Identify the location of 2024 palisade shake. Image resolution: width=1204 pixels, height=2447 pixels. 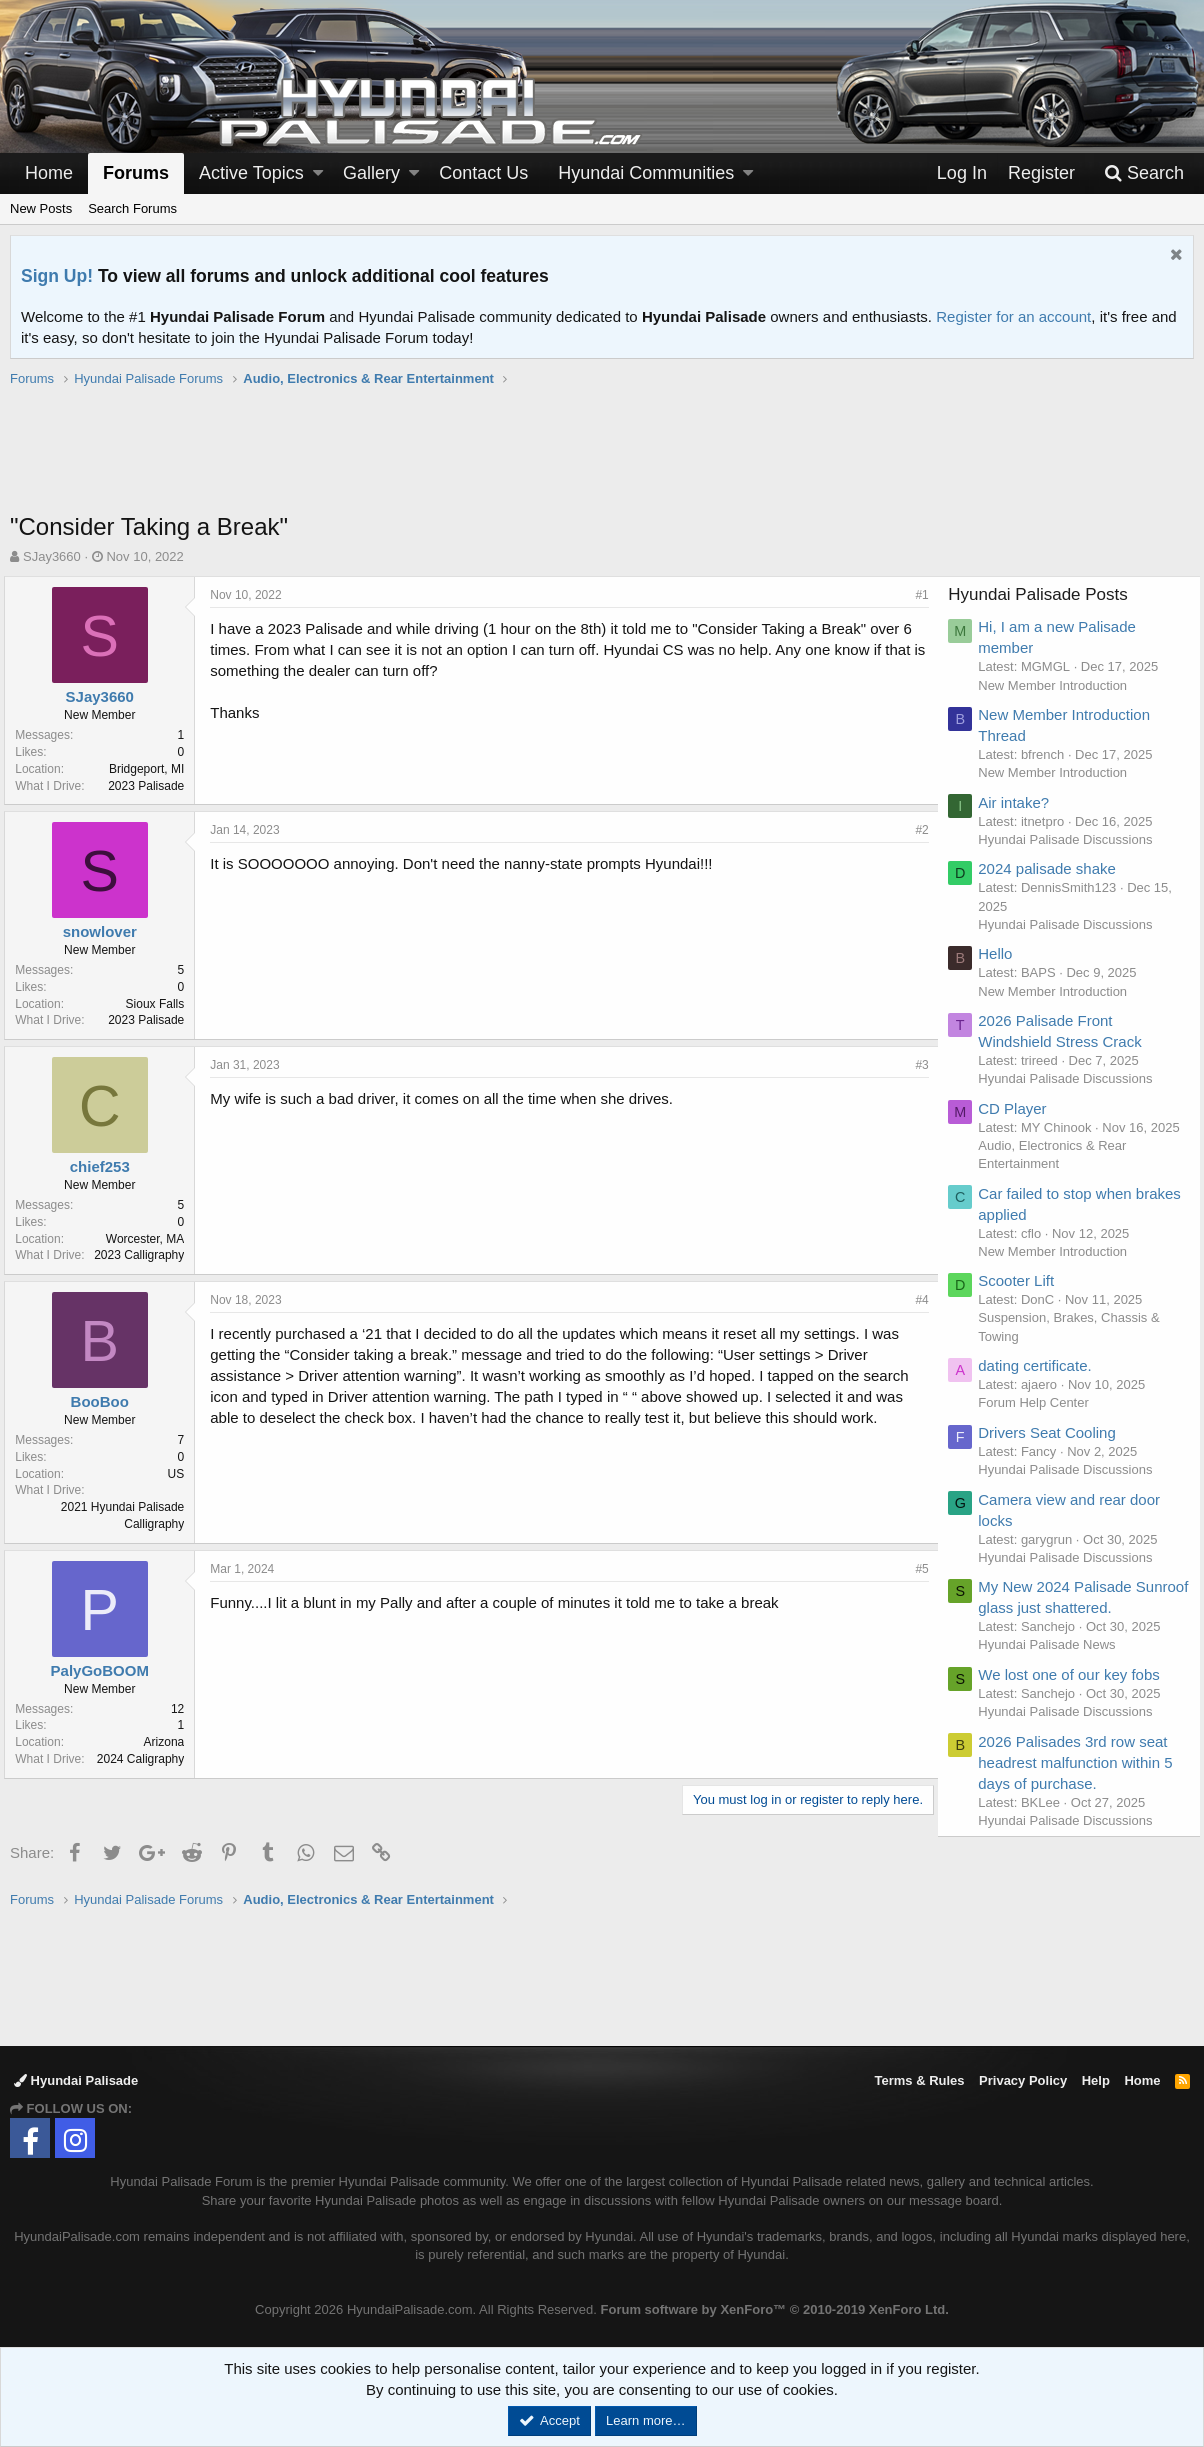
(1054, 868).